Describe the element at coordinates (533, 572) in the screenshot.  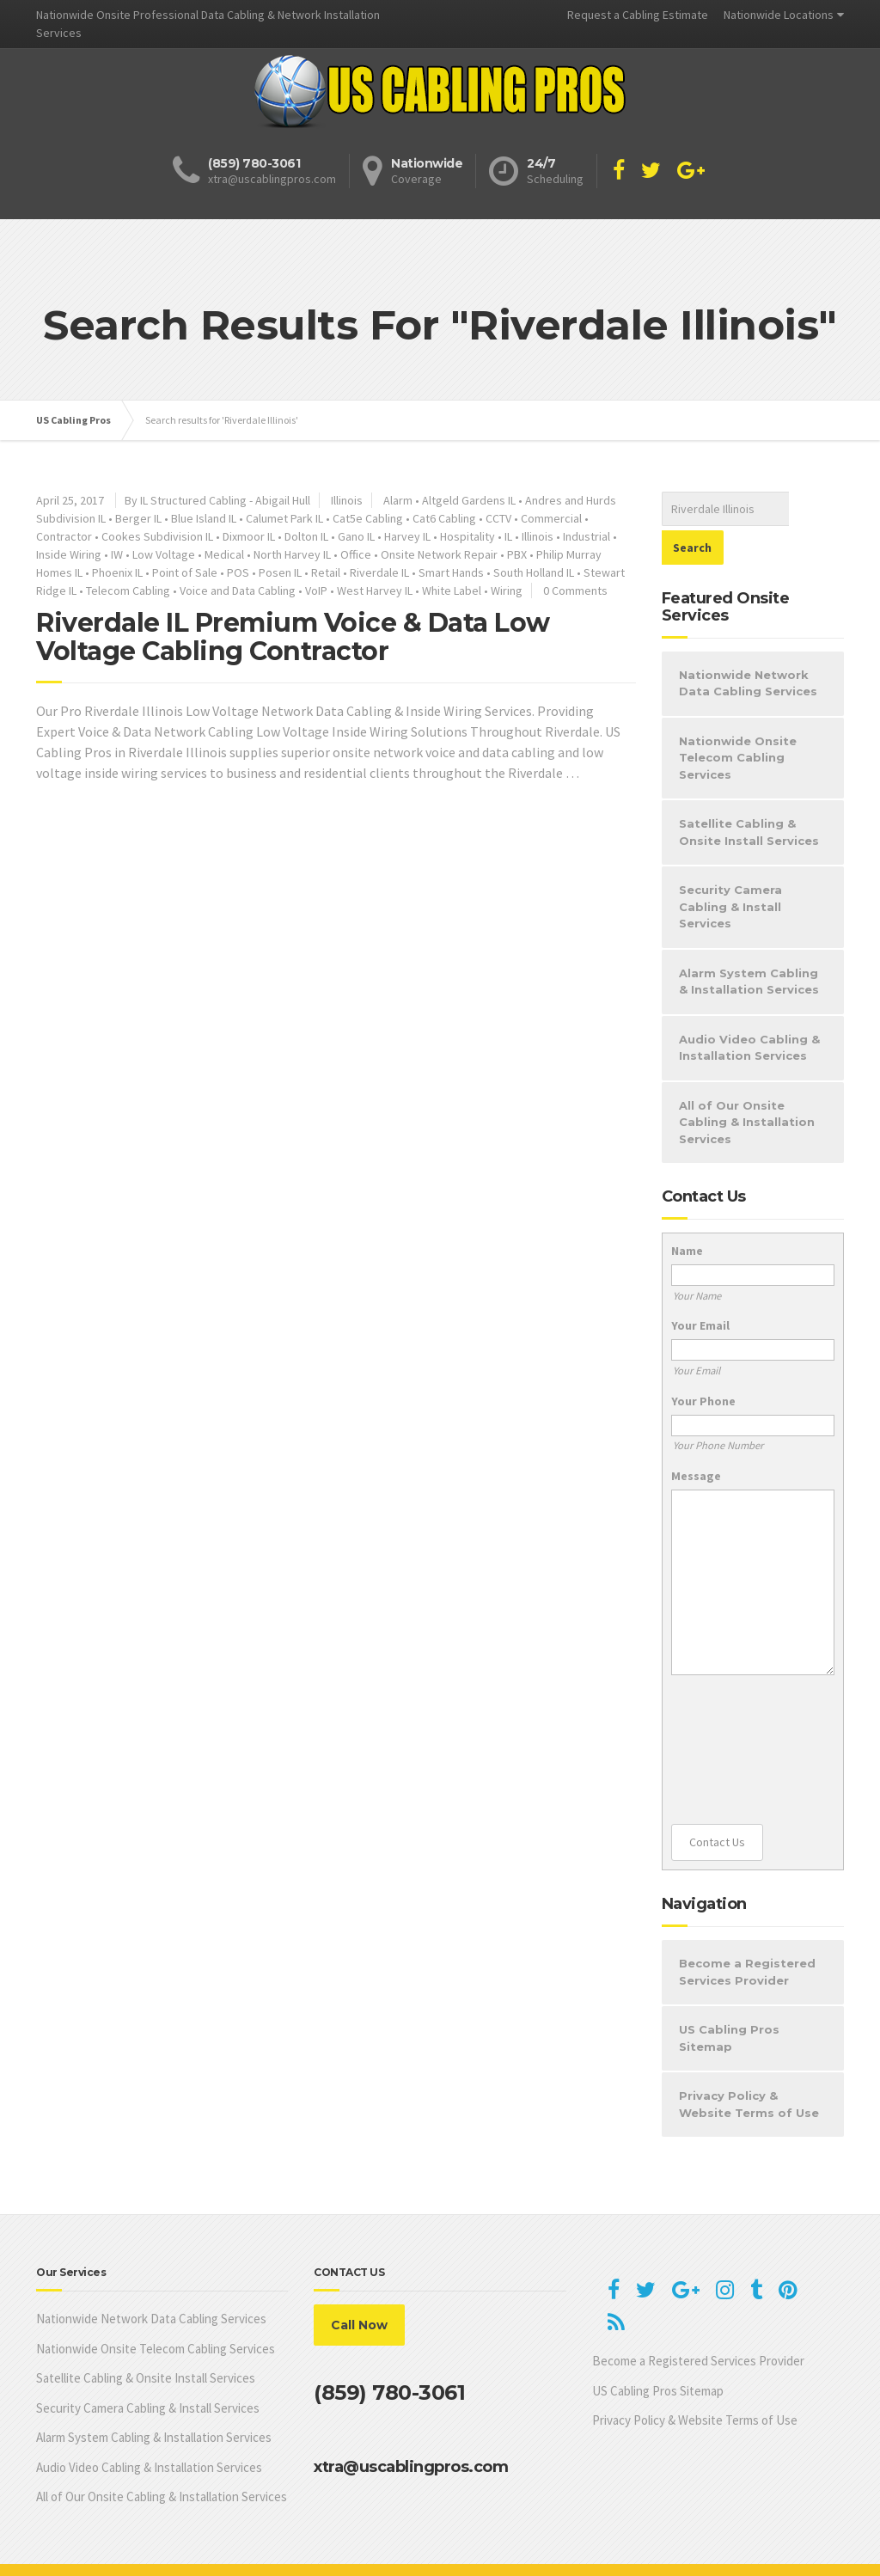
I see `South Holland IL` at that location.